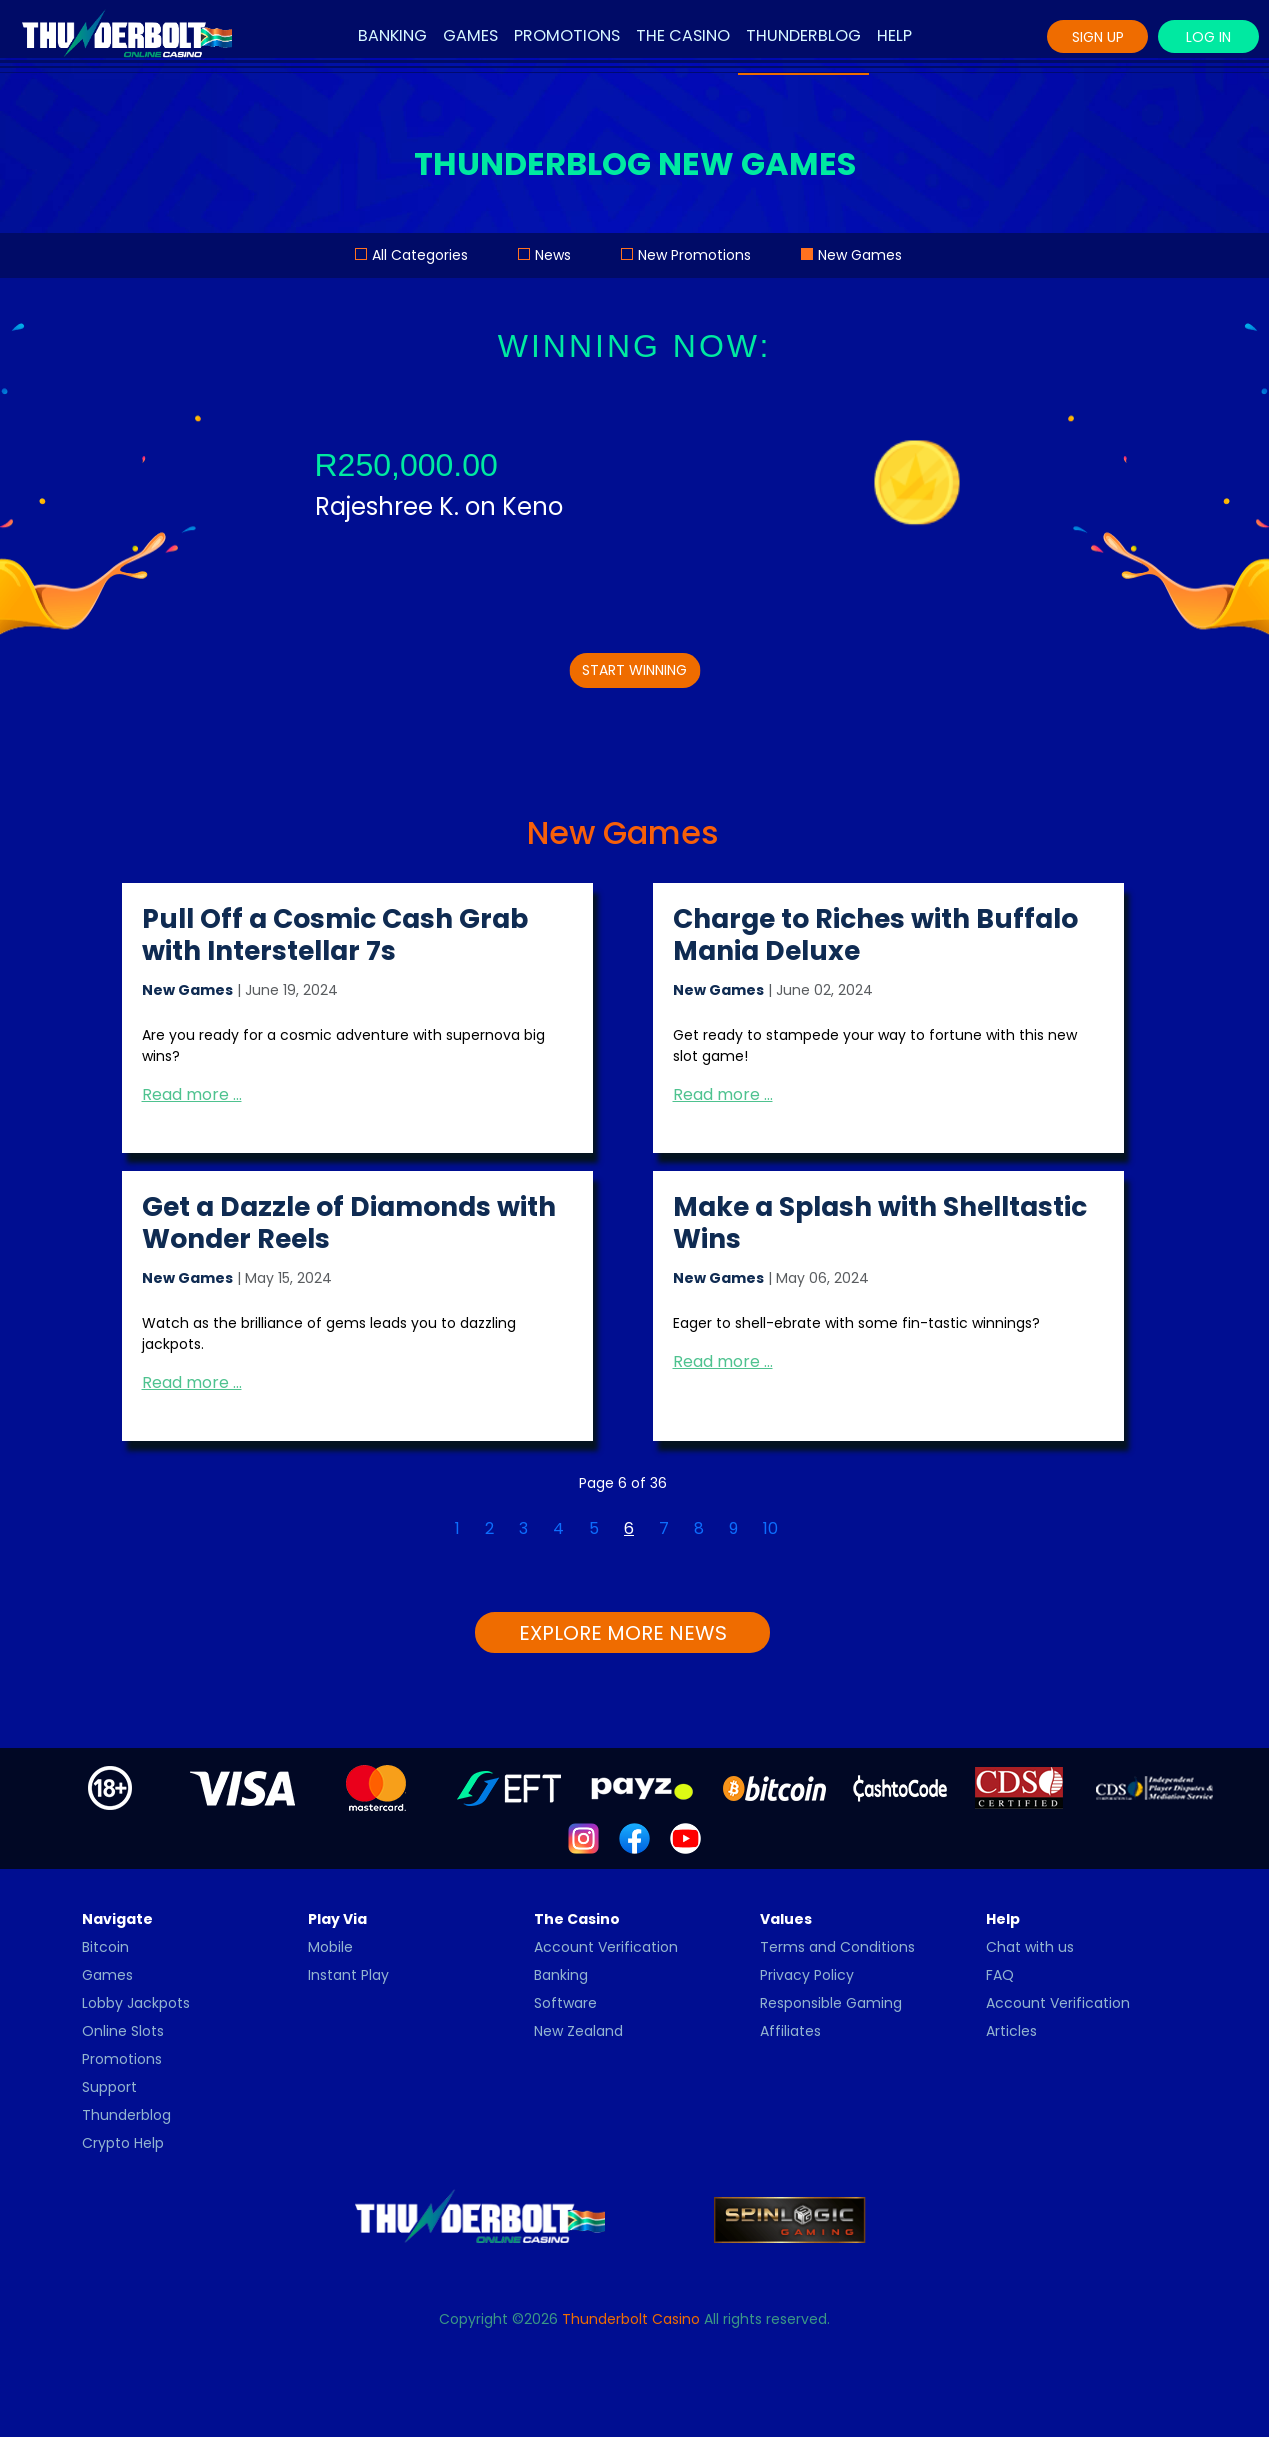 The height and width of the screenshot is (2437, 1269). What do you see at coordinates (880, 1222) in the screenshot?
I see `Make a Splash with Shelltastic Wins` at bounding box center [880, 1222].